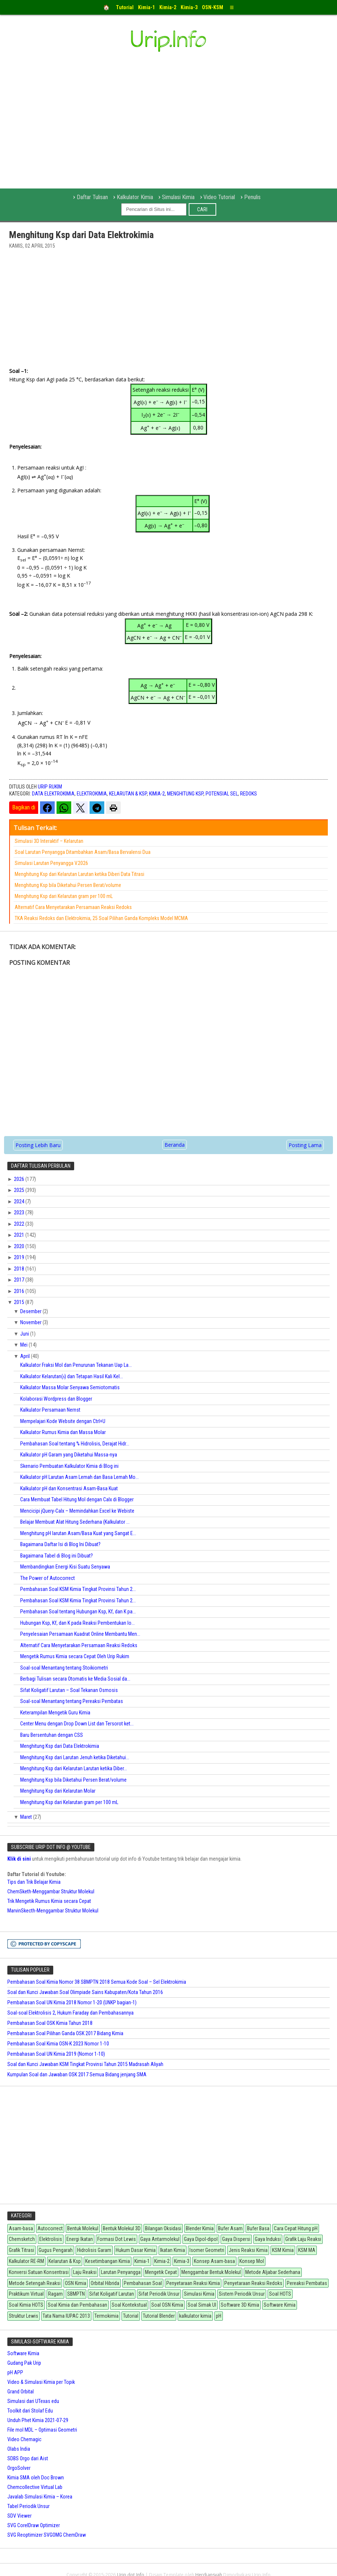 This screenshot has height=2576, width=337. I want to click on Hidrolisis Garam, so click(94, 2250).